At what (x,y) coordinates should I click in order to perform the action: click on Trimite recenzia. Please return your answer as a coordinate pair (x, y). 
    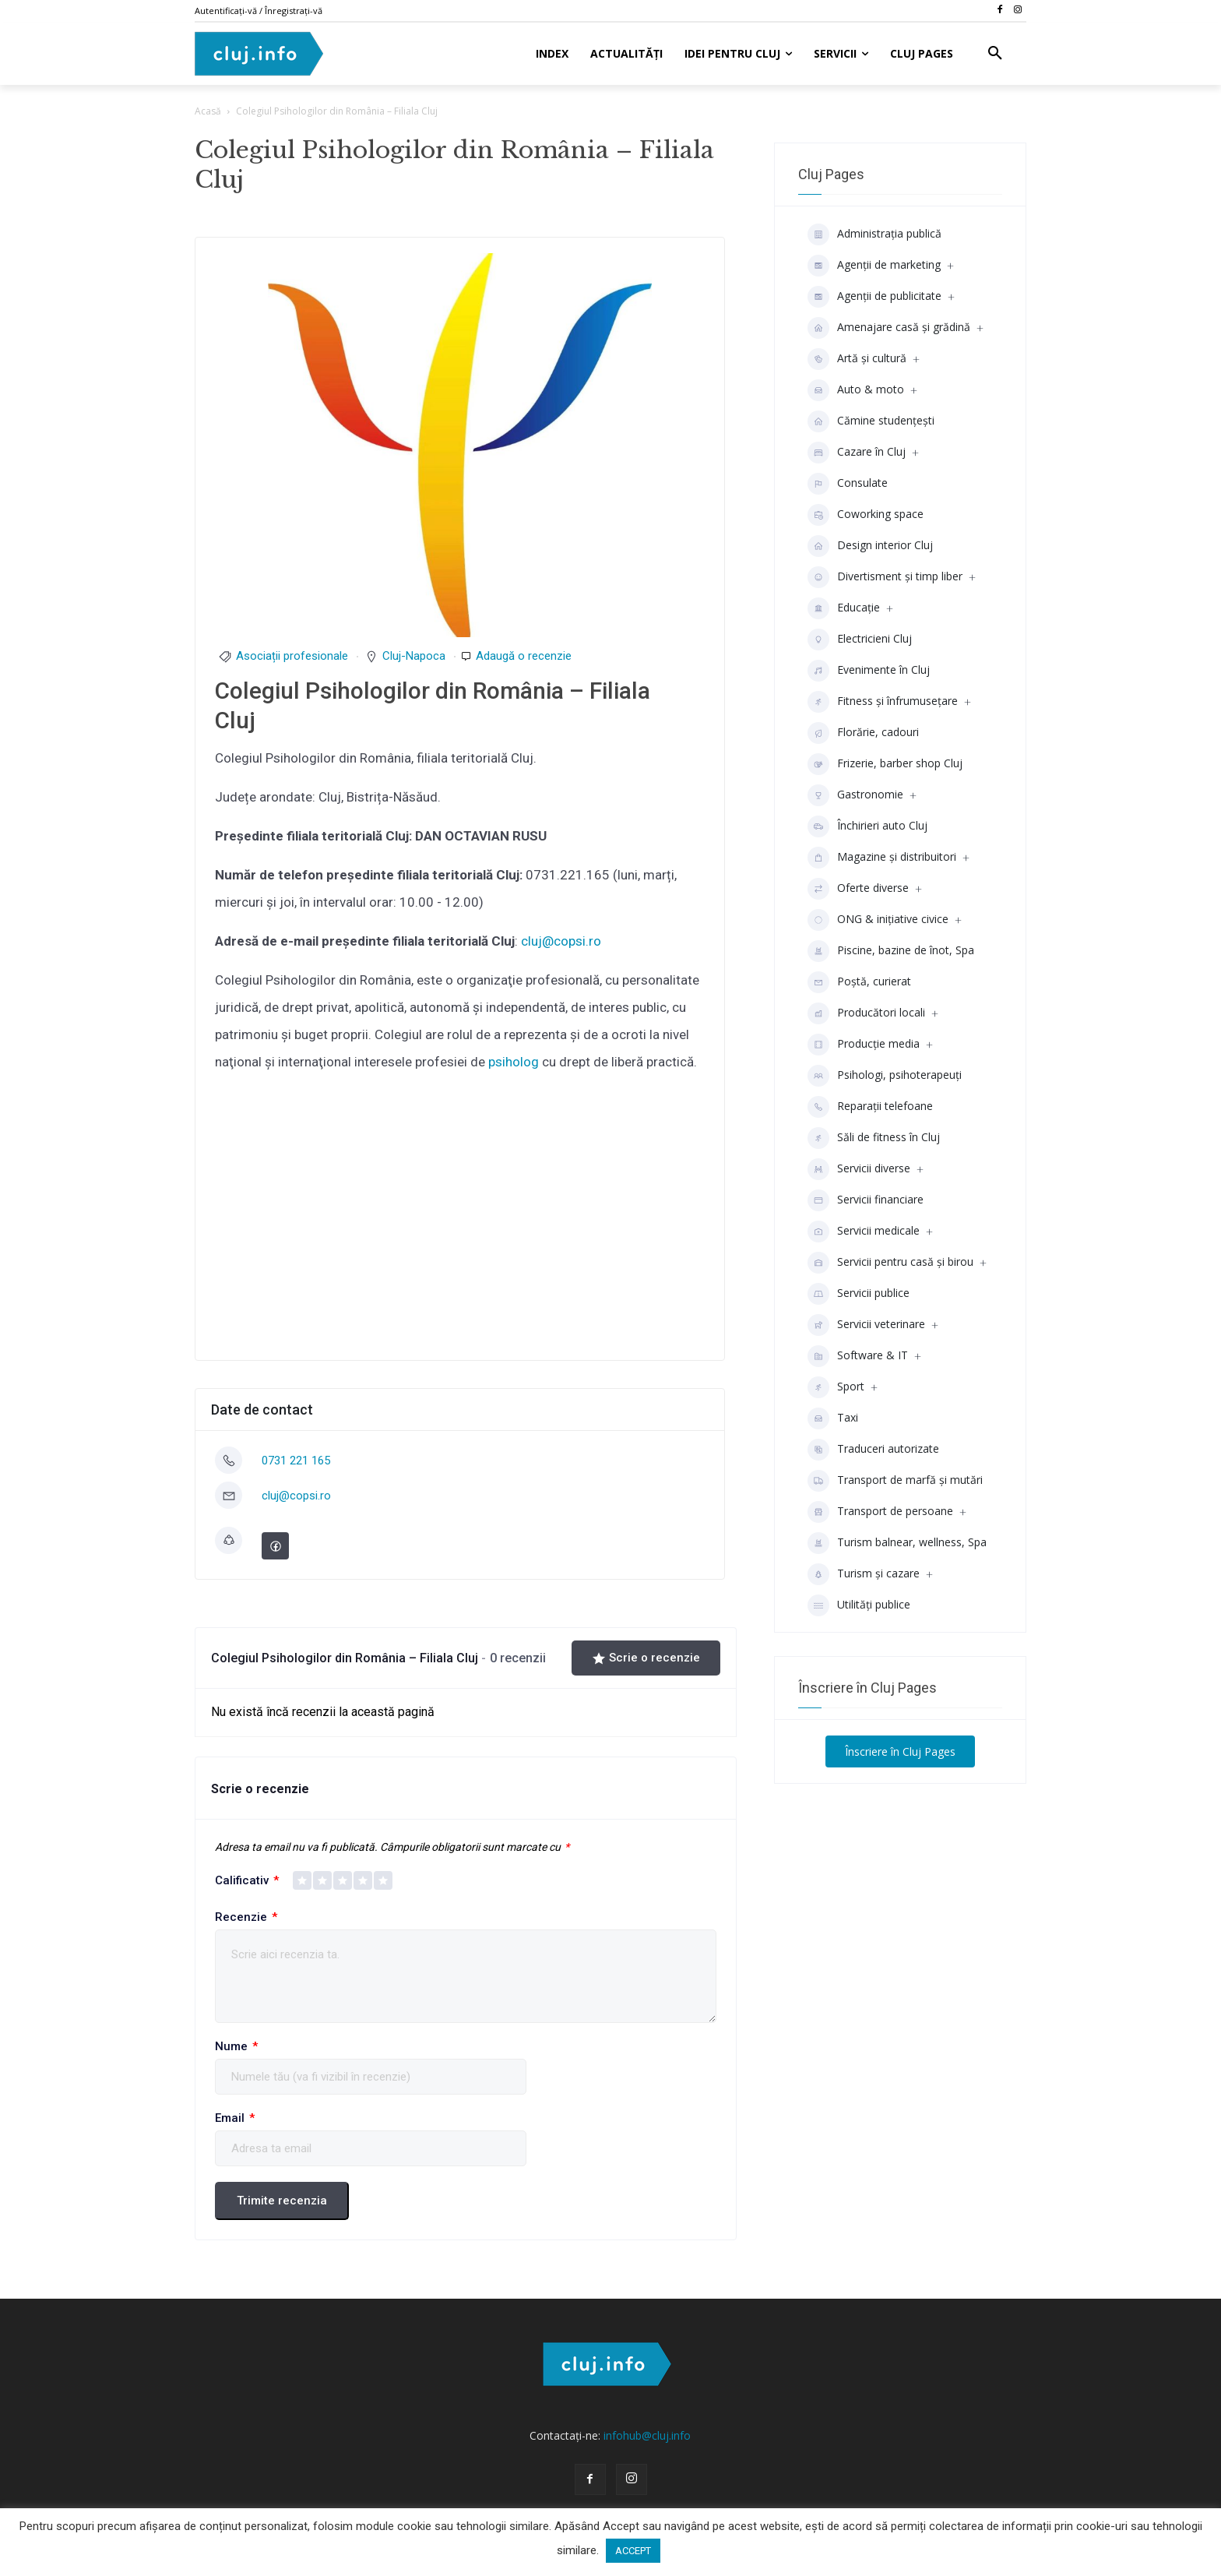
    Looking at the image, I should click on (282, 2201).